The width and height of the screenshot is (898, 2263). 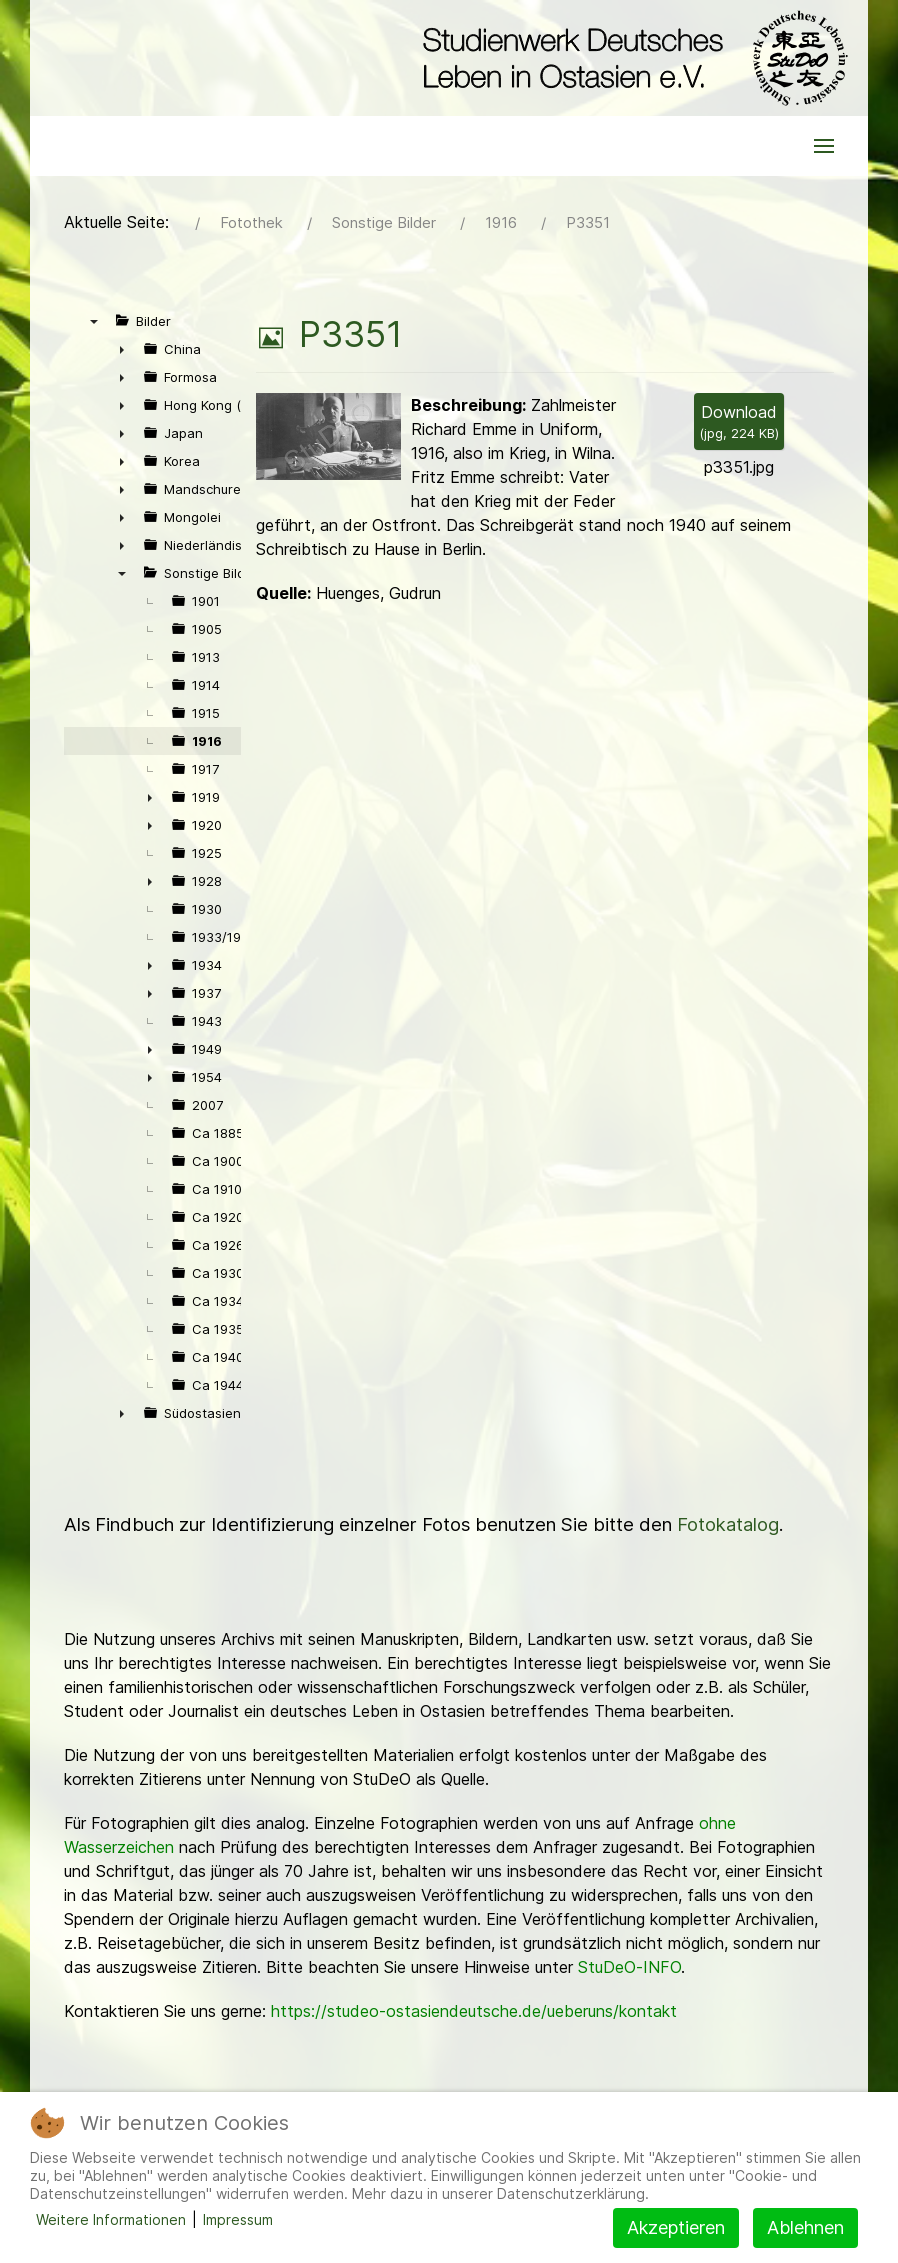 What do you see at coordinates (824, 146) in the screenshot?
I see `[button]` at bounding box center [824, 146].